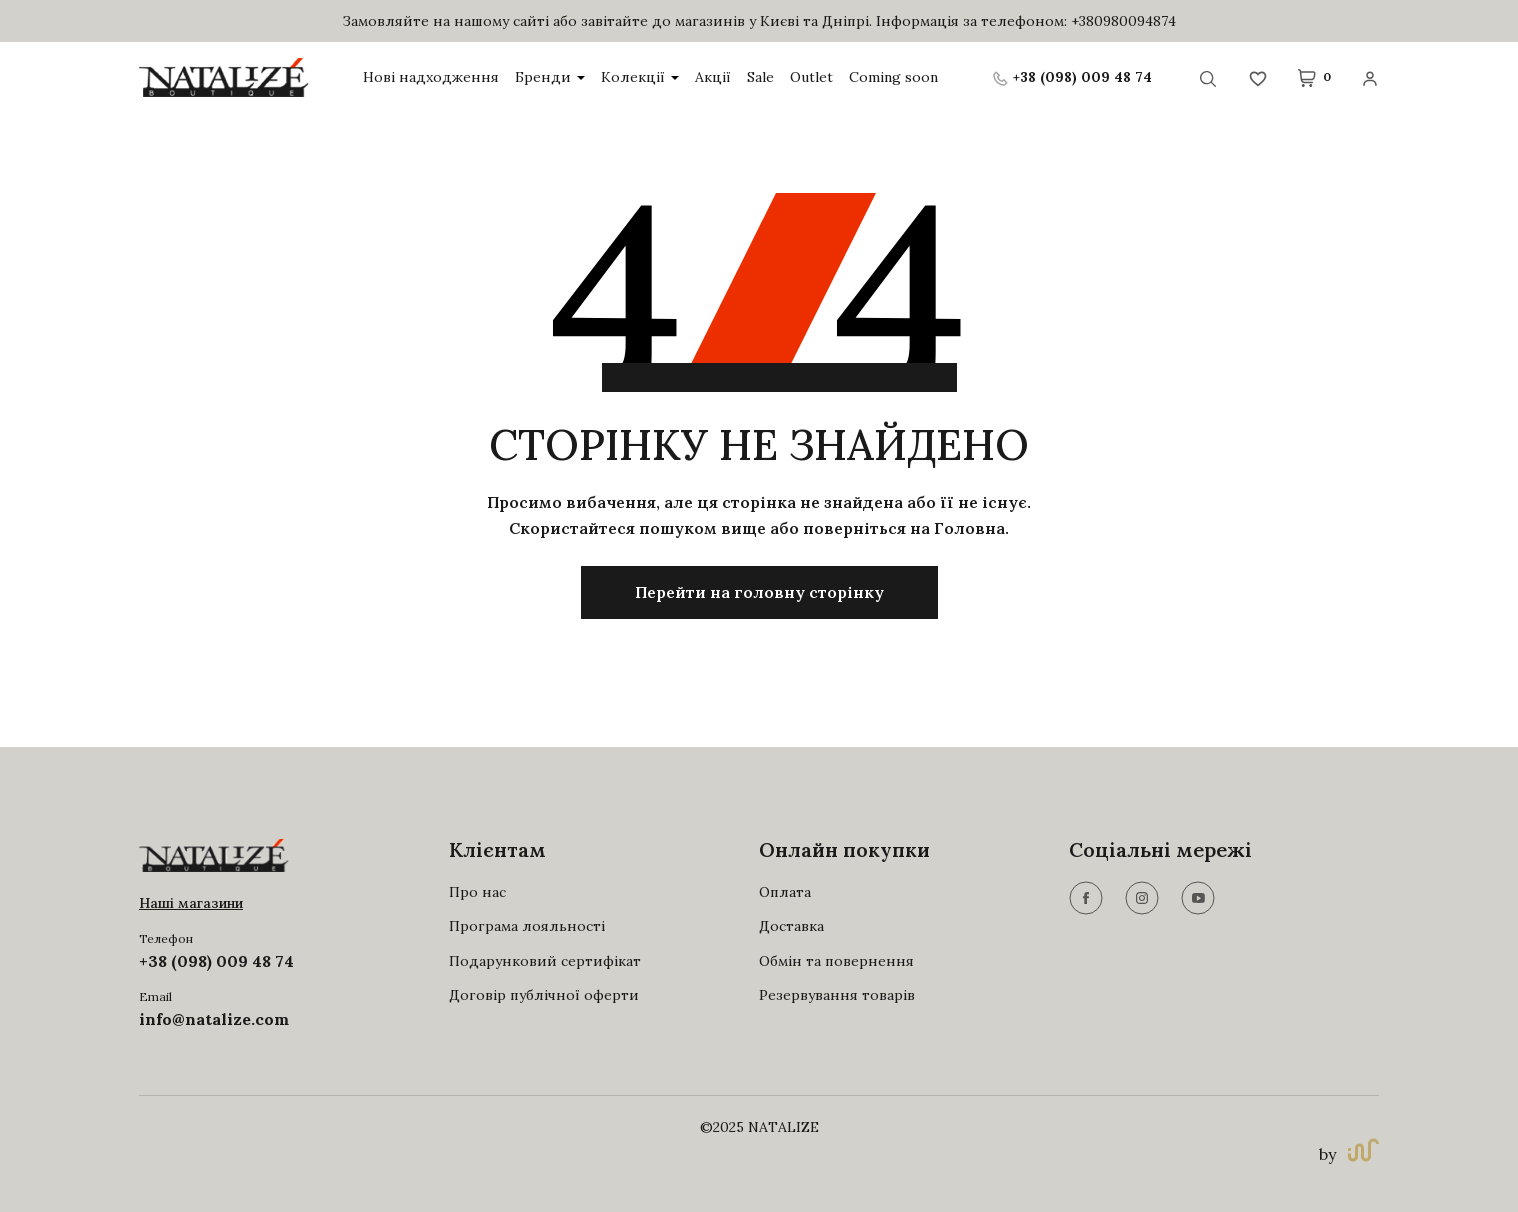 The width and height of the screenshot is (1518, 1212). Describe the element at coordinates (550, 77) in the screenshot. I see `Бренди` at that location.